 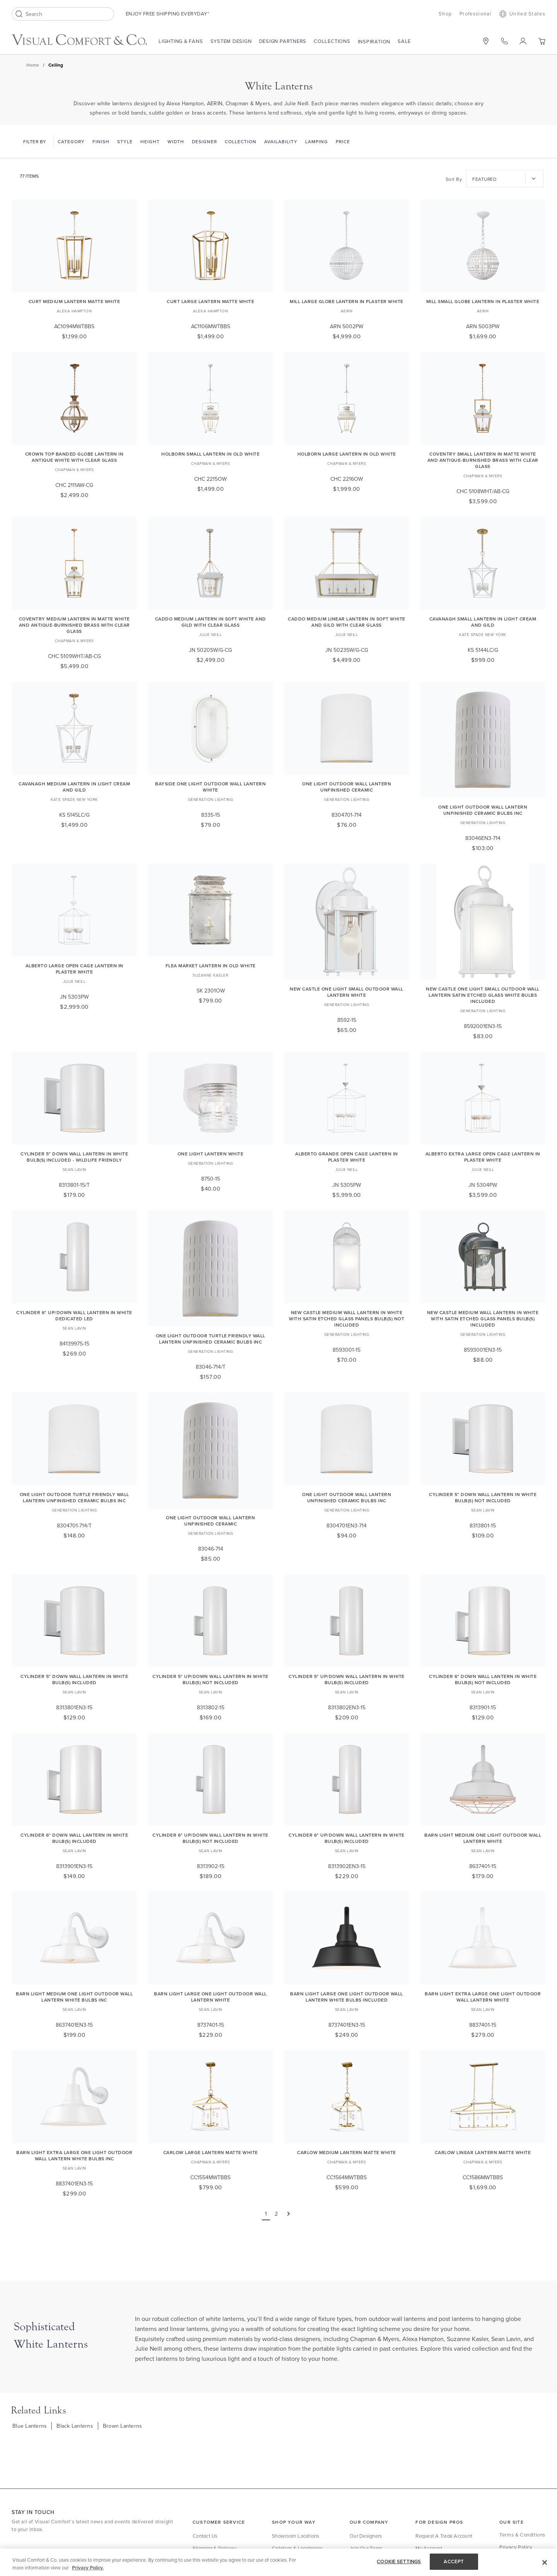 I want to click on New Castle One Light Small Outdoor Wall Lantern White, so click(x=346, y=991).